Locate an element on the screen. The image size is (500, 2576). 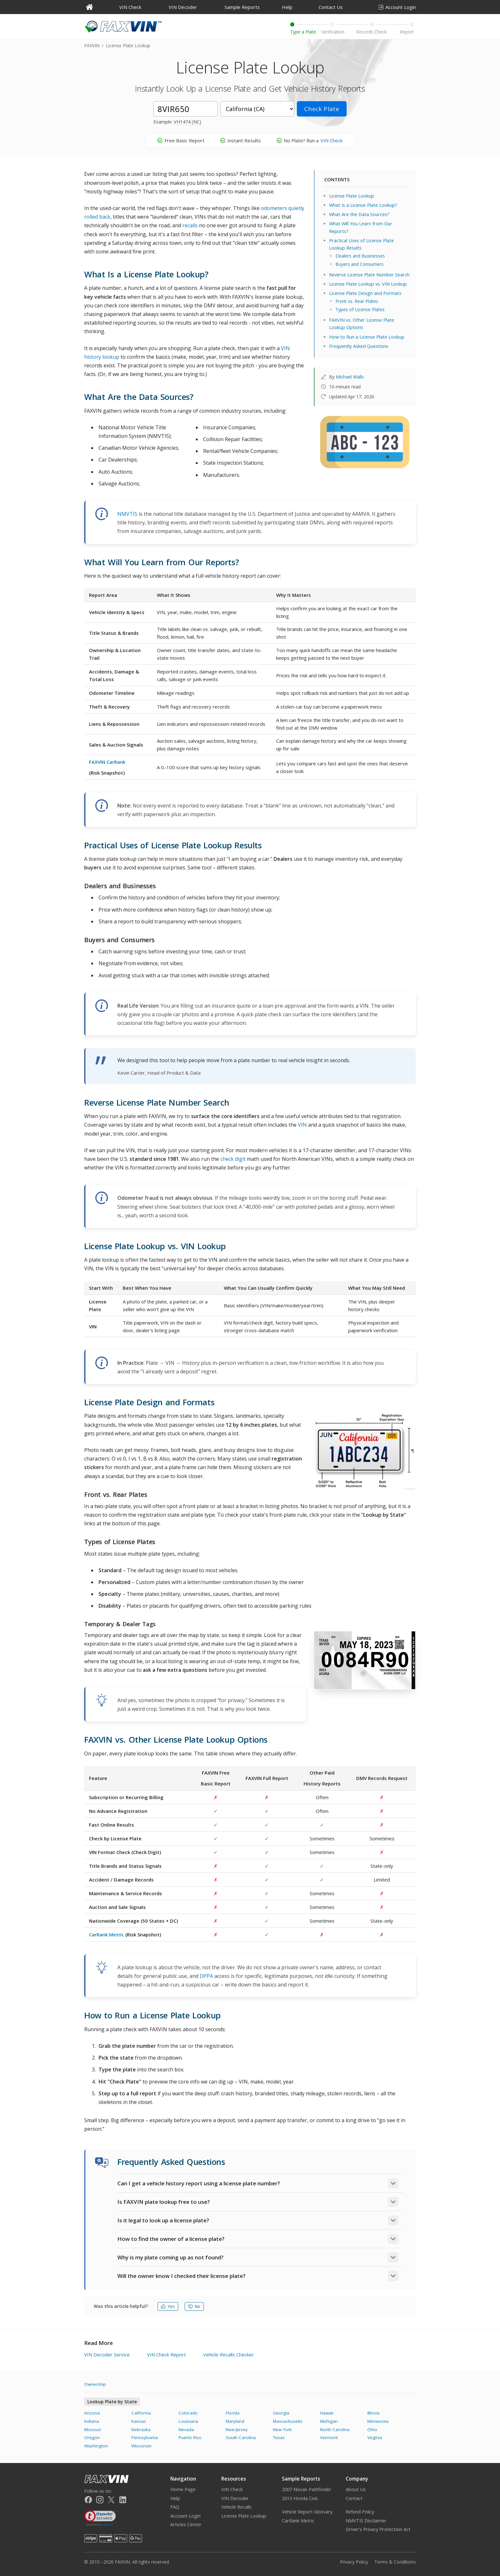
CONTENTS is located at coordinates (336, 179).